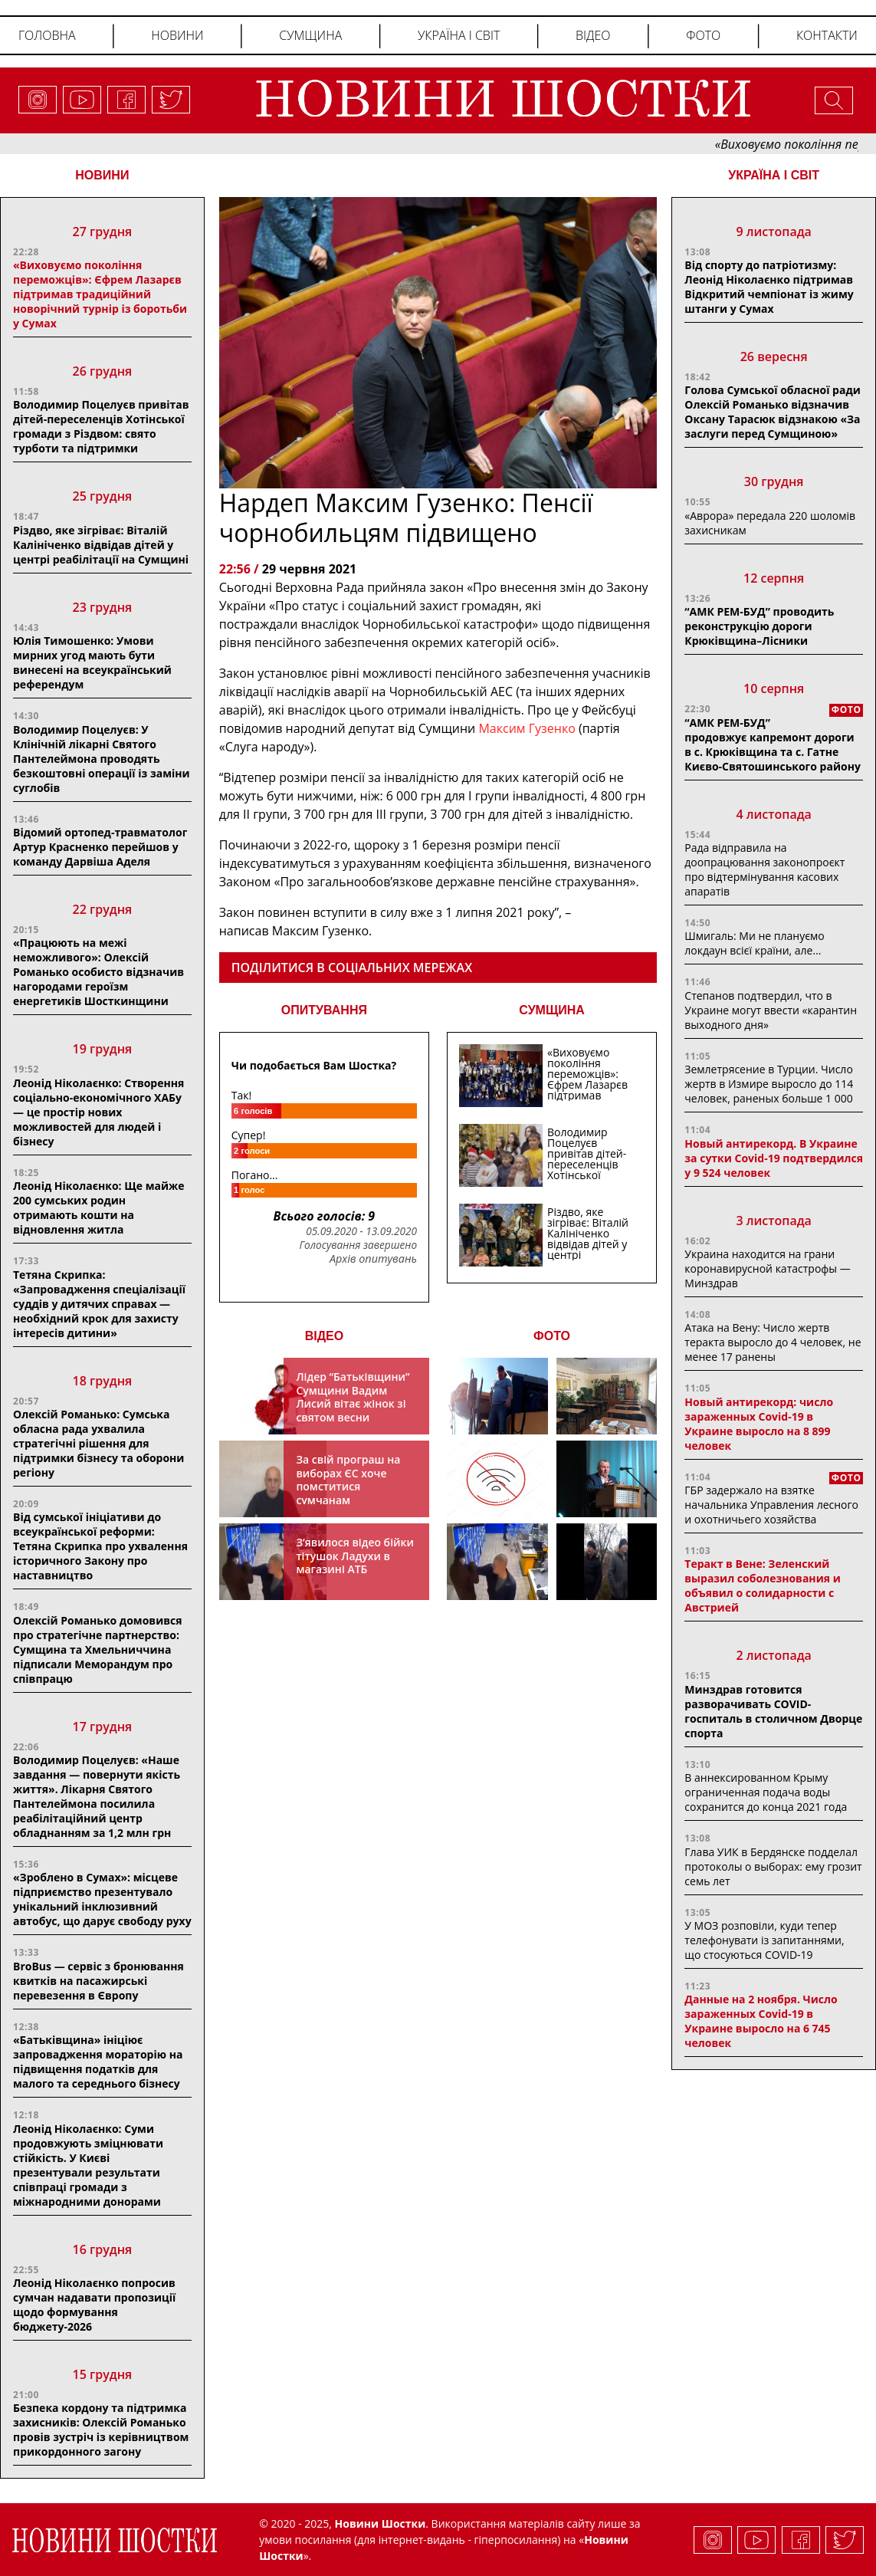  Describe the element at coordinates (773, 1158) in the screenshot. I see `Новый антирекорд. В Украине за сутки Covid-19 подтвердился у 9 524 человек` at that location.